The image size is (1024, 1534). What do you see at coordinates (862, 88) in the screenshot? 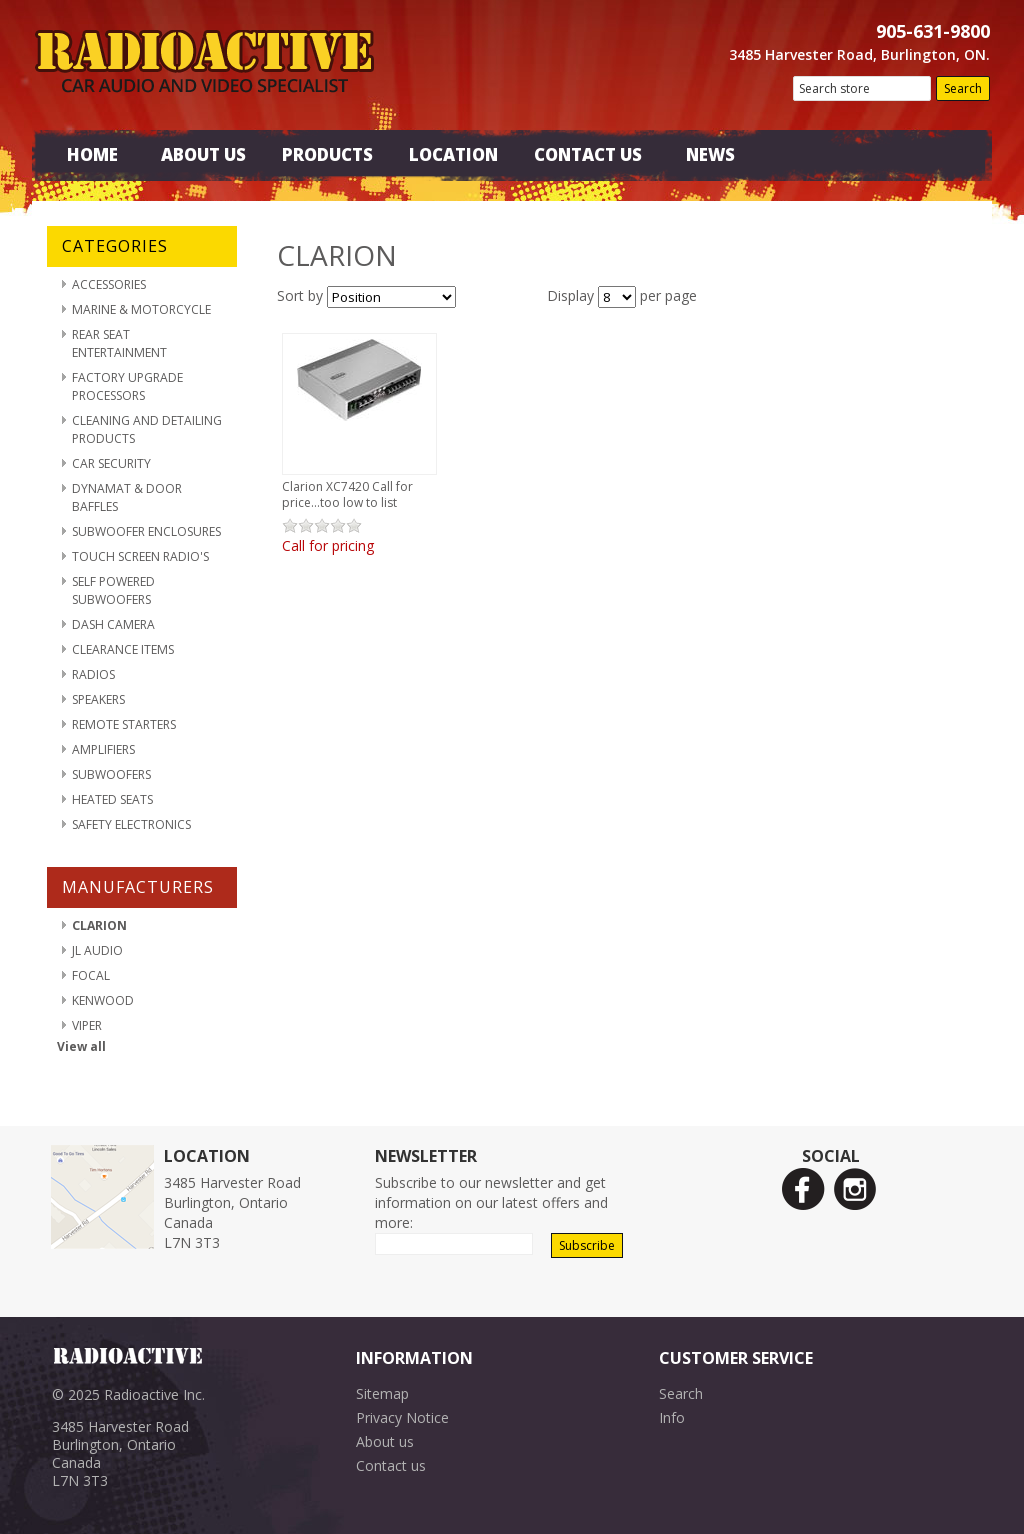
I see `[textbox]` at bounding box center [862, 88].